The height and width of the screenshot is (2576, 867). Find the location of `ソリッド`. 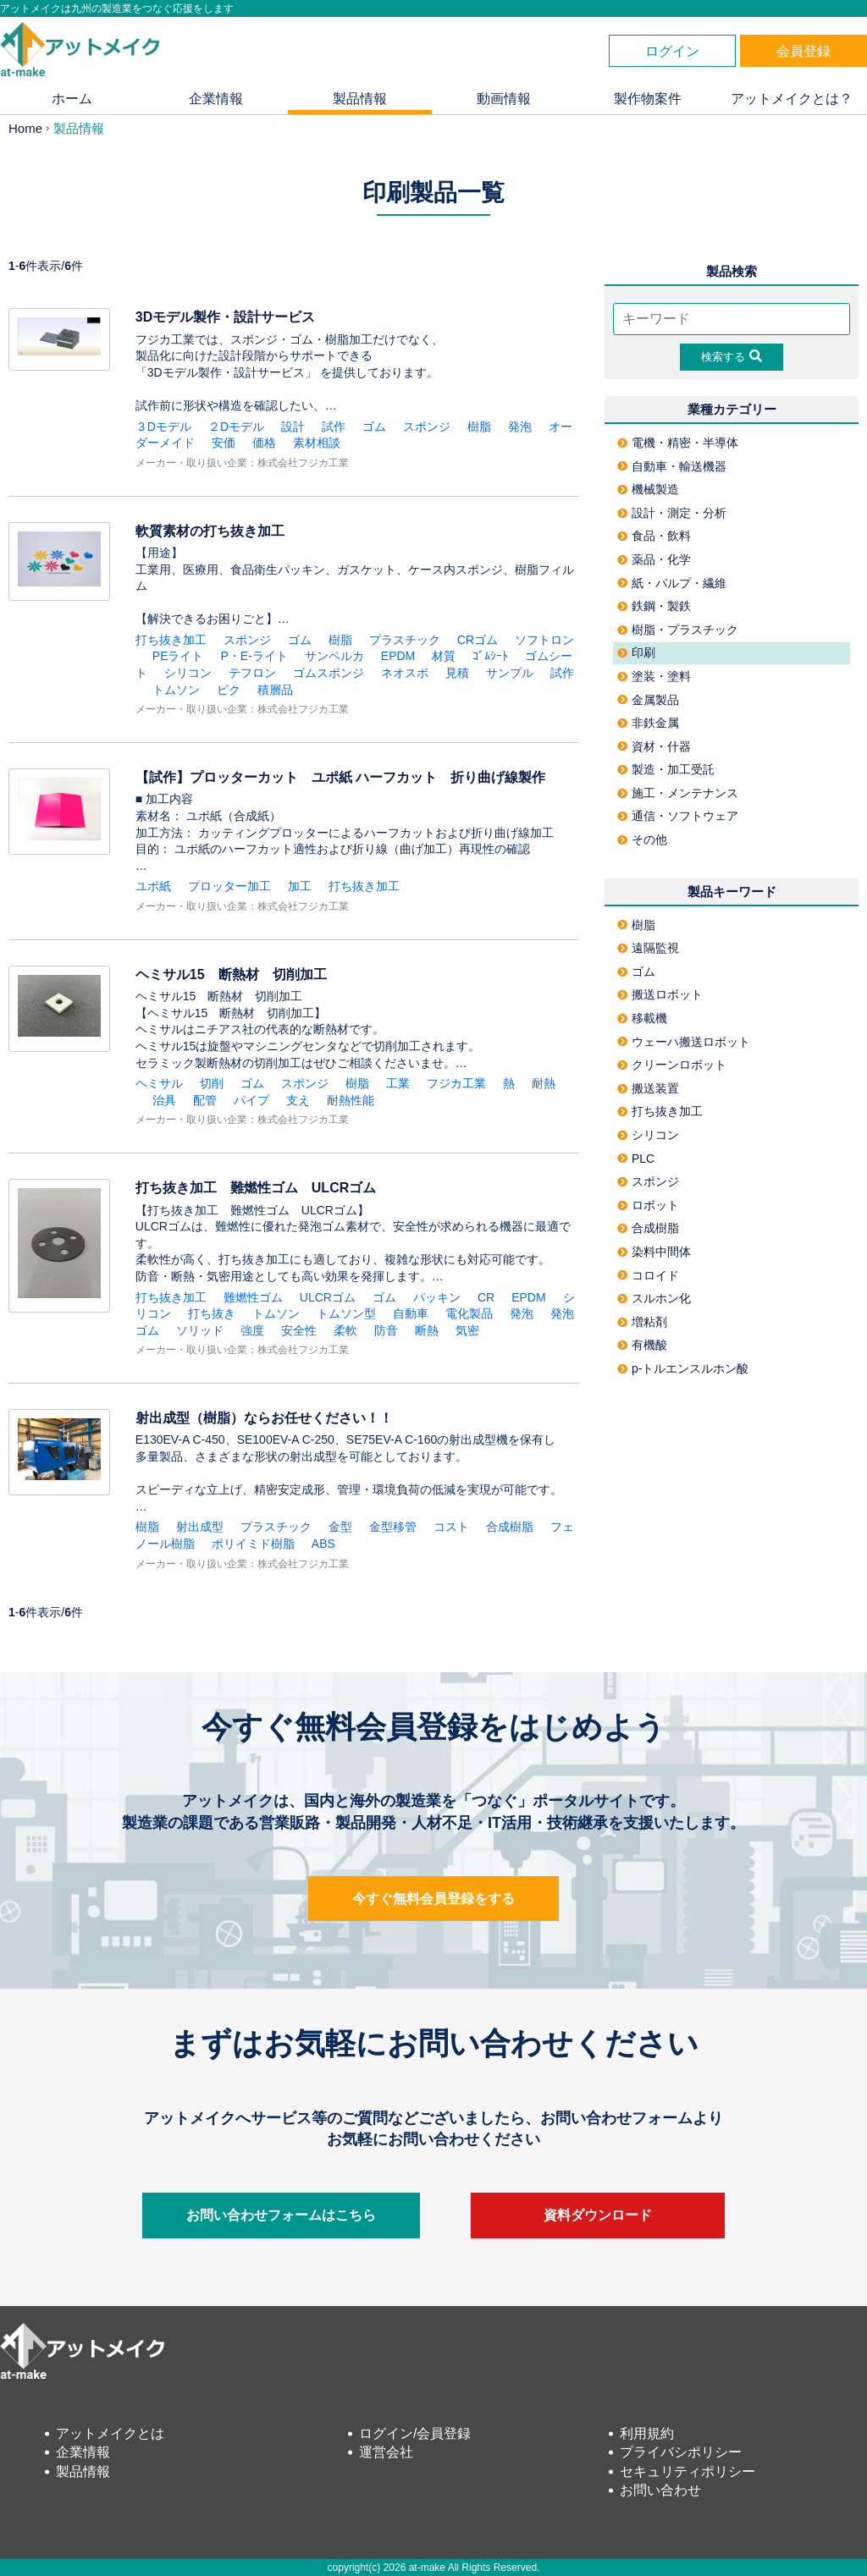

ソリッド is located at coordinates (200, 1330).